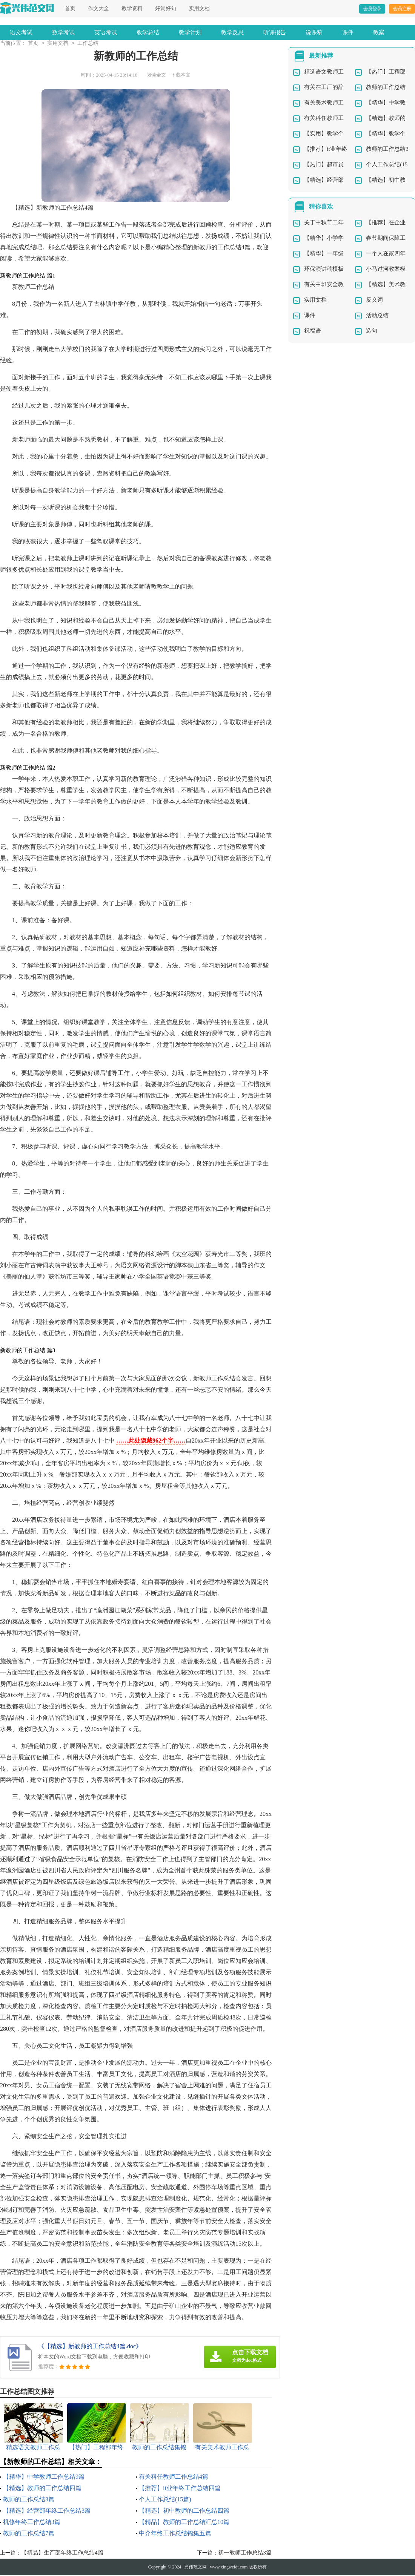 The image size is (415, 2576). Describe the element at coordinates (175, 2534) in the screenshot. I see `中介年终工作总结锦集五篇` at that location.